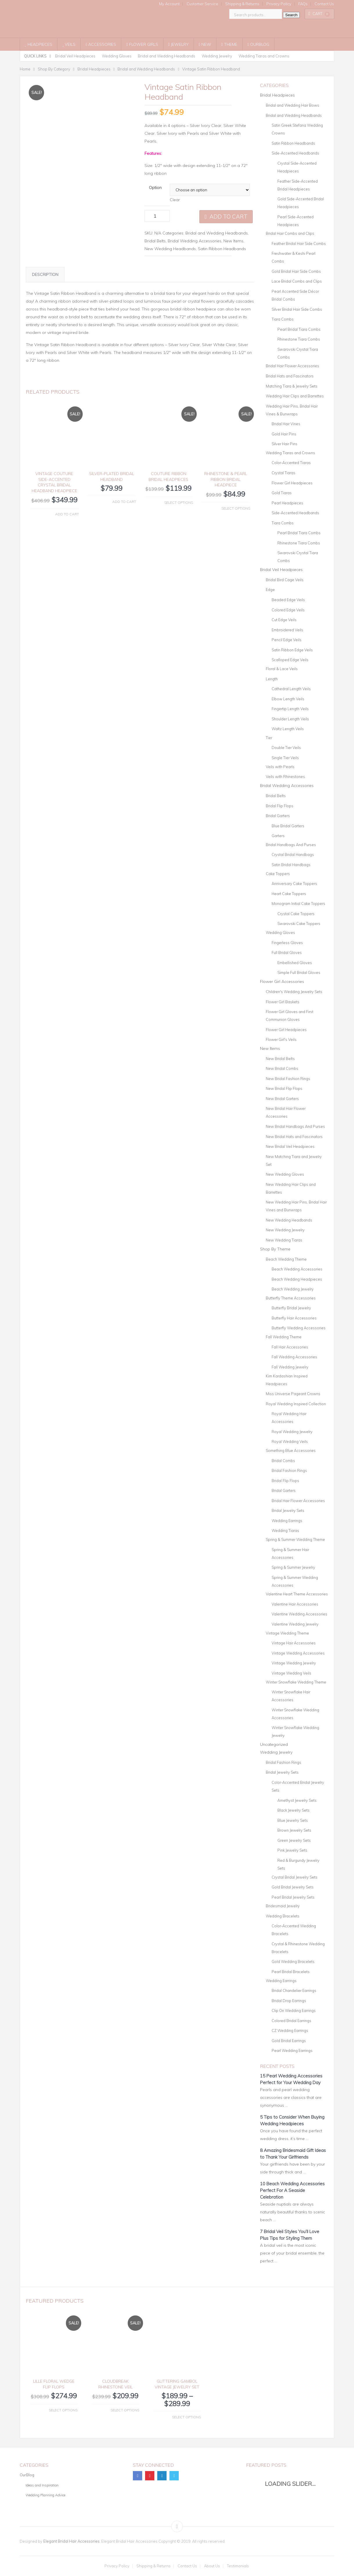  Describe the element at coordinates (285, 579) in the screenshot. I see `Bridal Bird Cage Veils` at that location.